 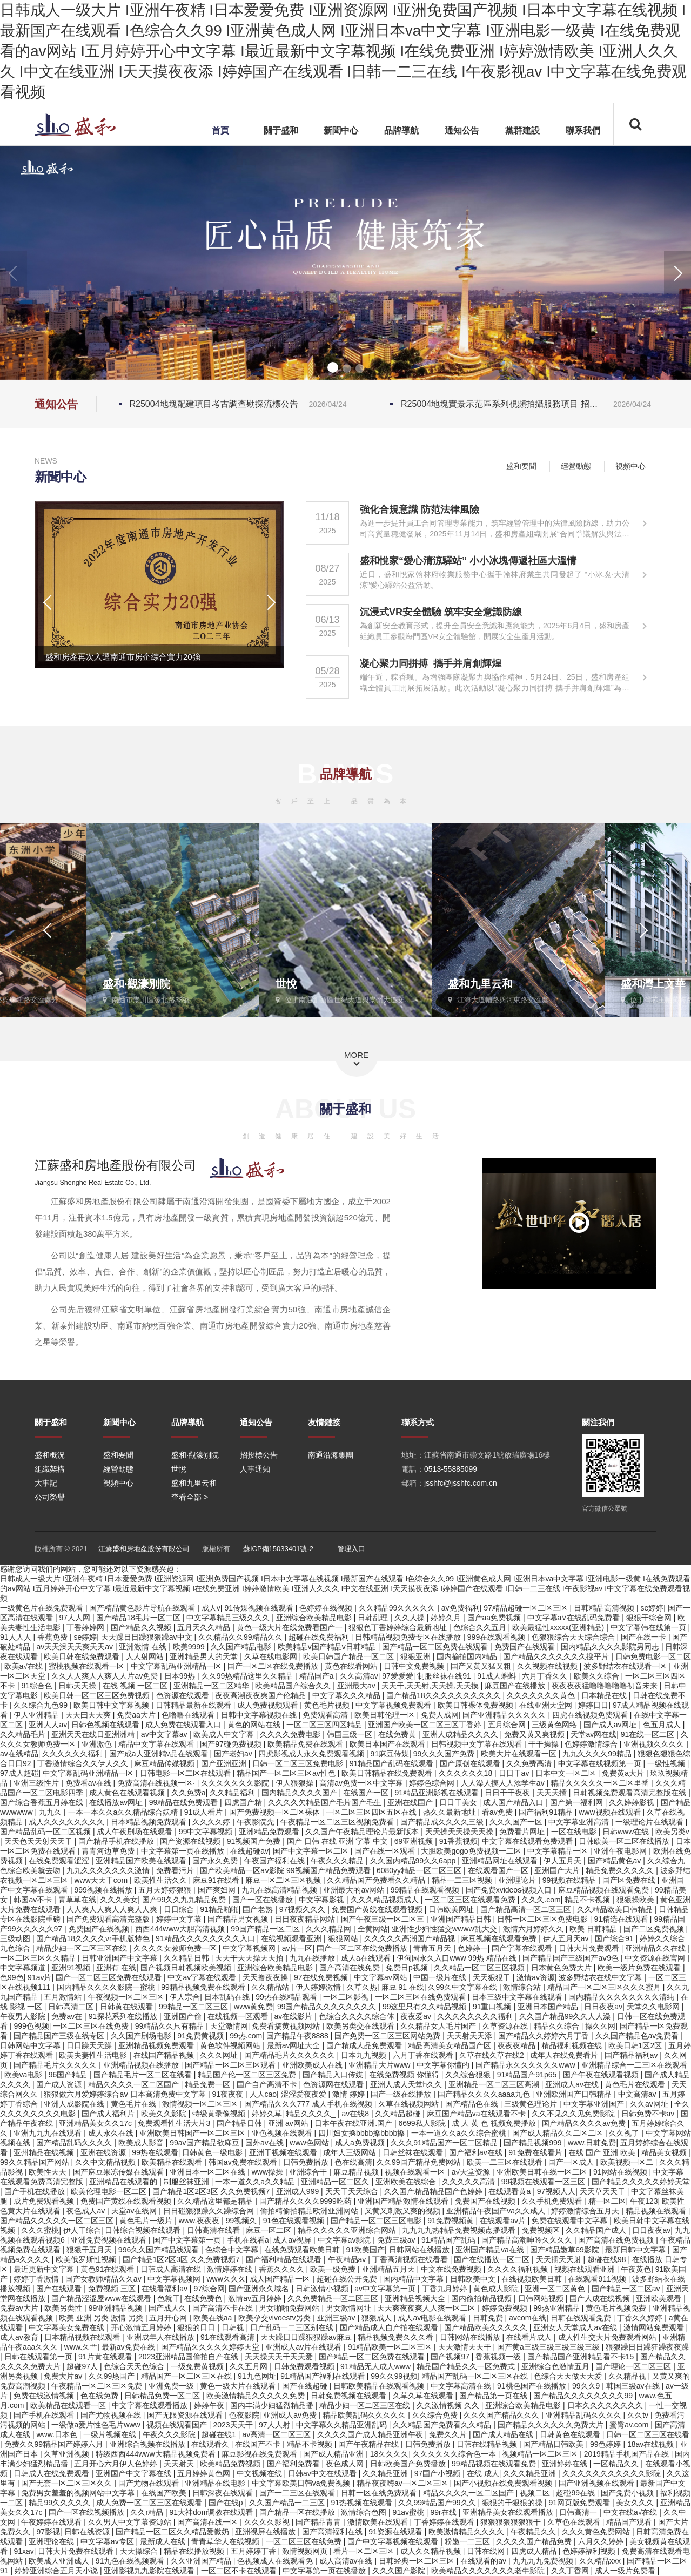 I want to click on 在线超碰av, so click(x=249, y=1851).